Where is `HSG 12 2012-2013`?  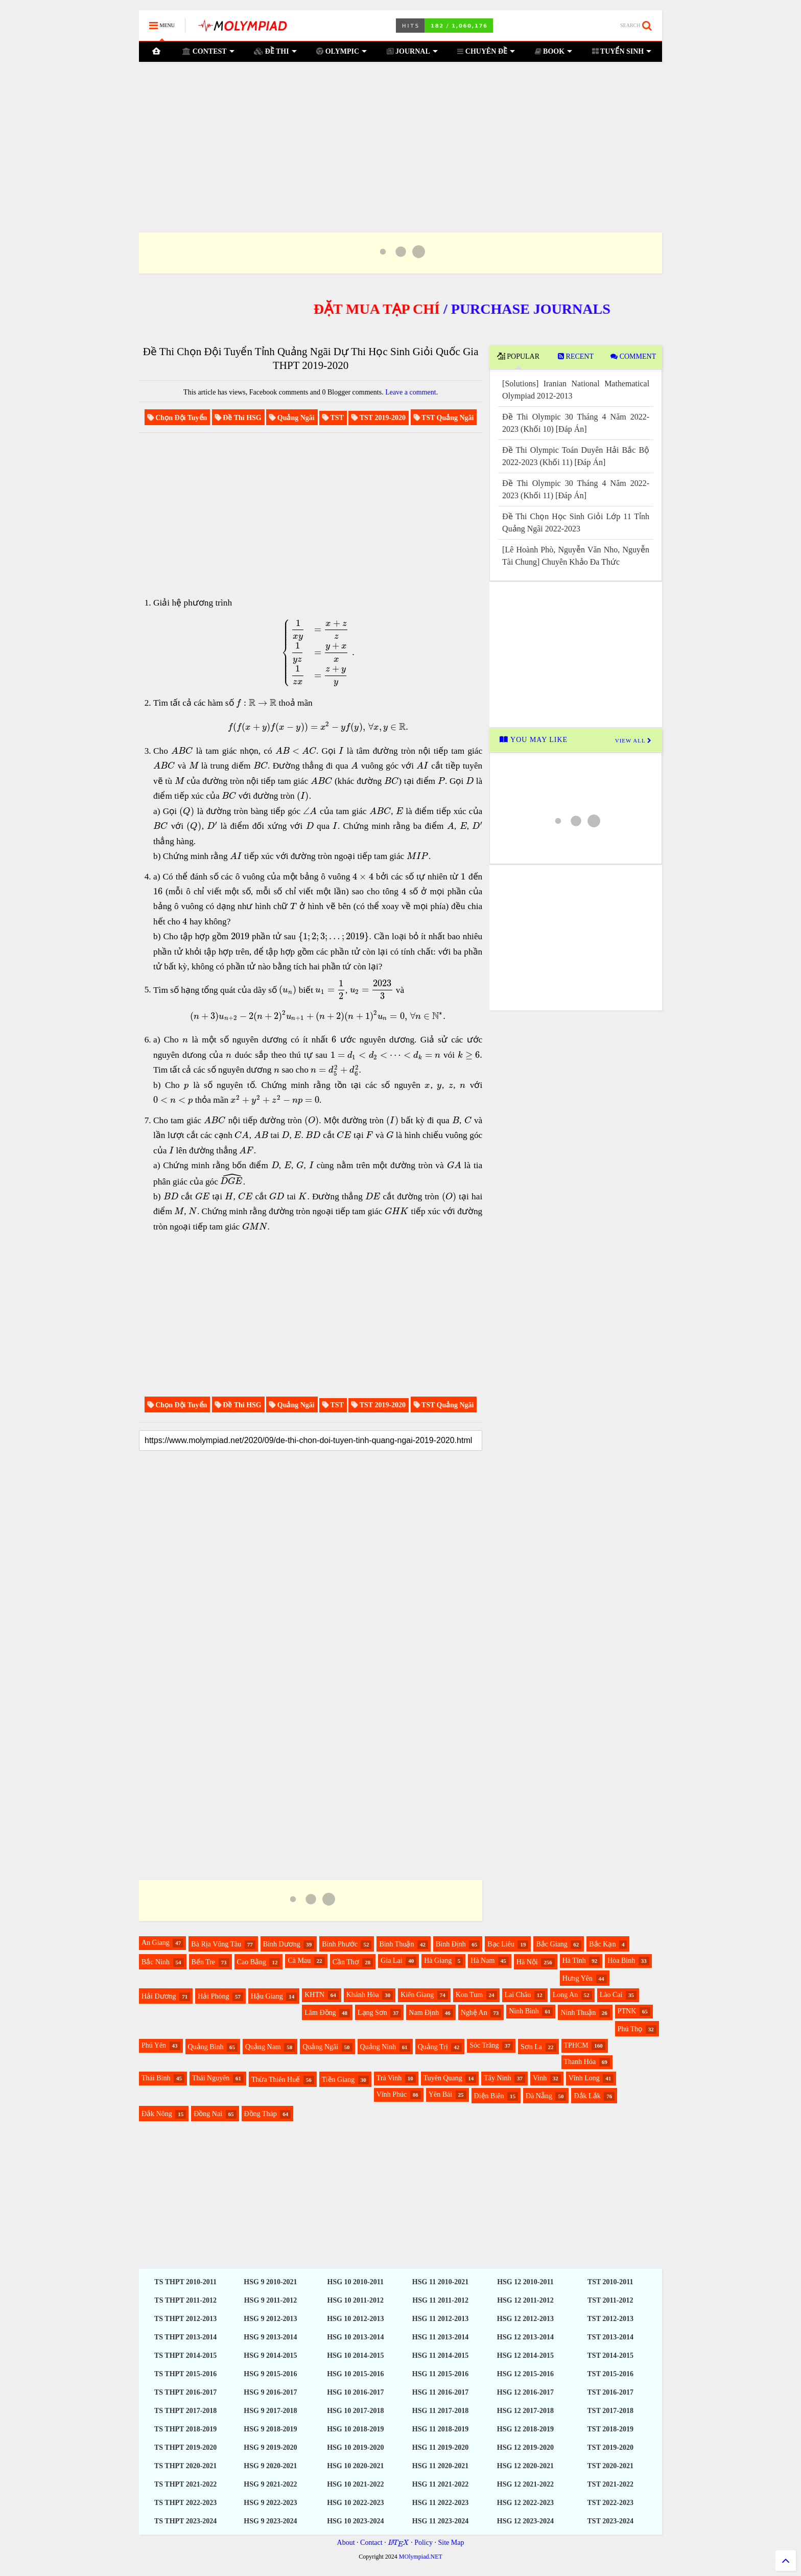
HSG 12 2012-2013 is located at coordinates (525, 2319).